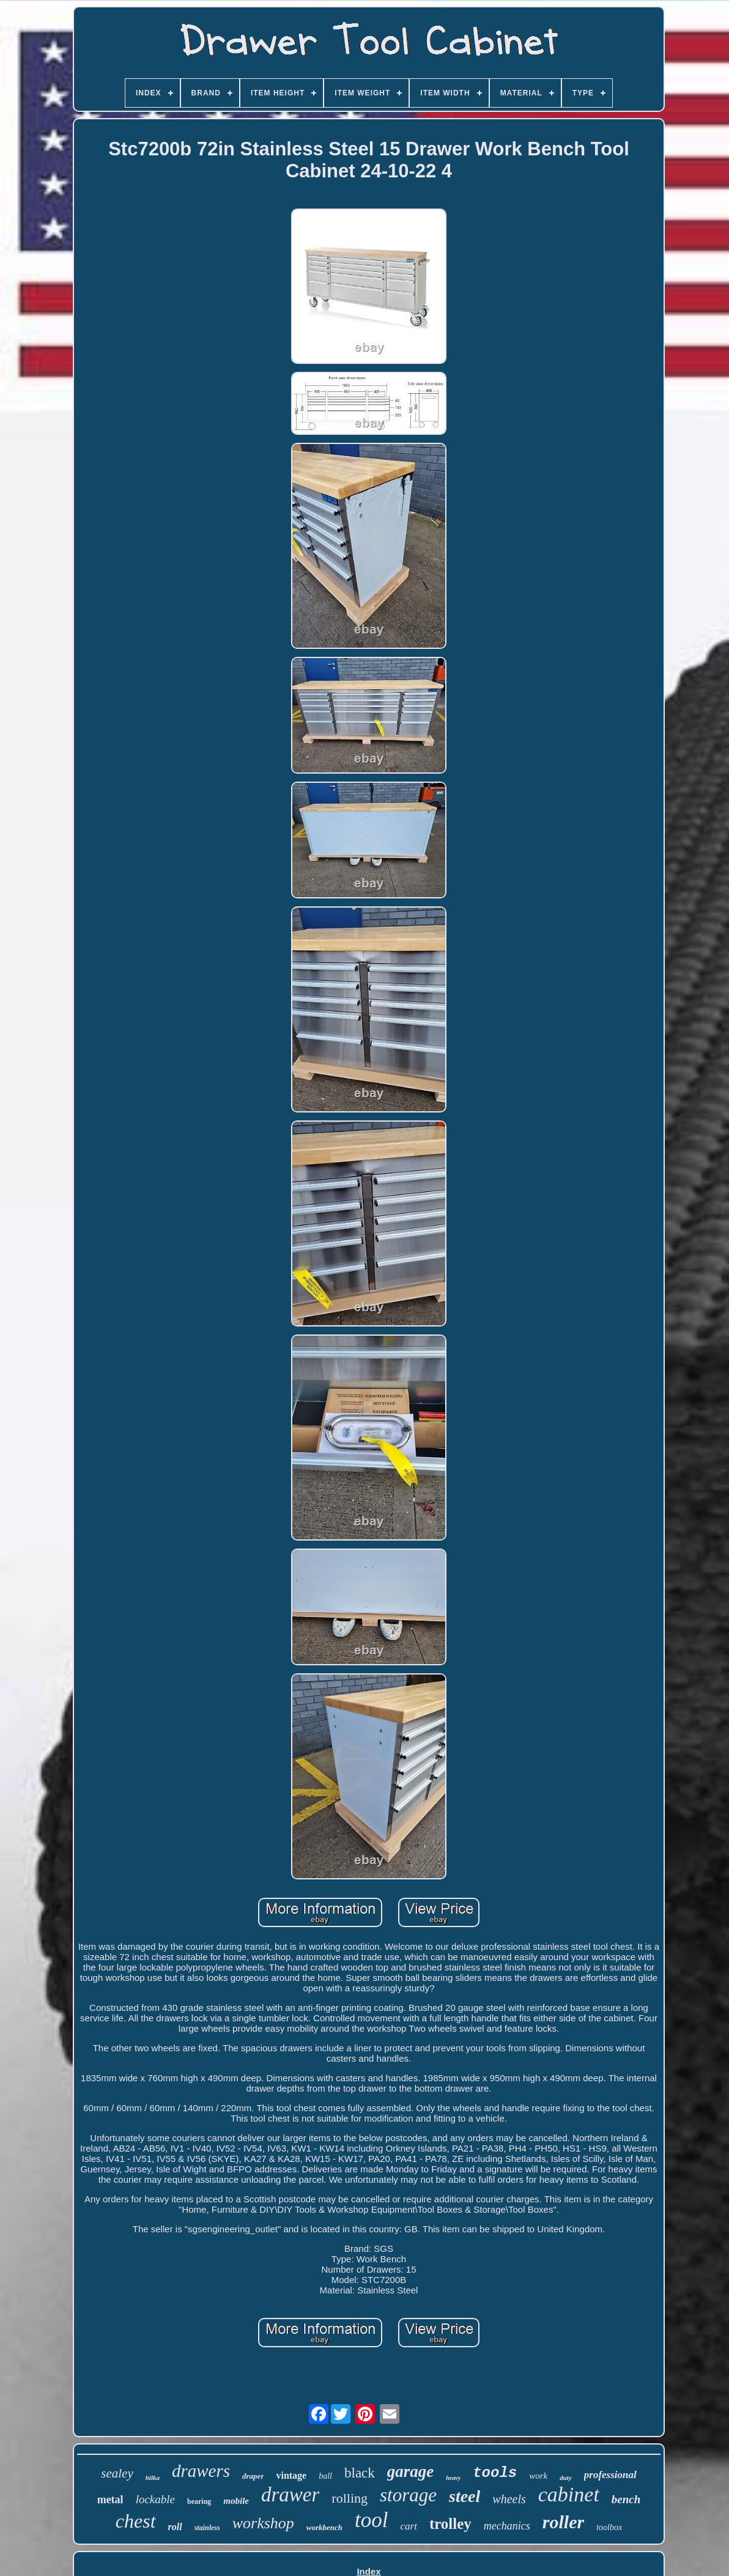 The width and height of the screenshot is (729, 2576). I want to click on ball, so click(325, 2476).